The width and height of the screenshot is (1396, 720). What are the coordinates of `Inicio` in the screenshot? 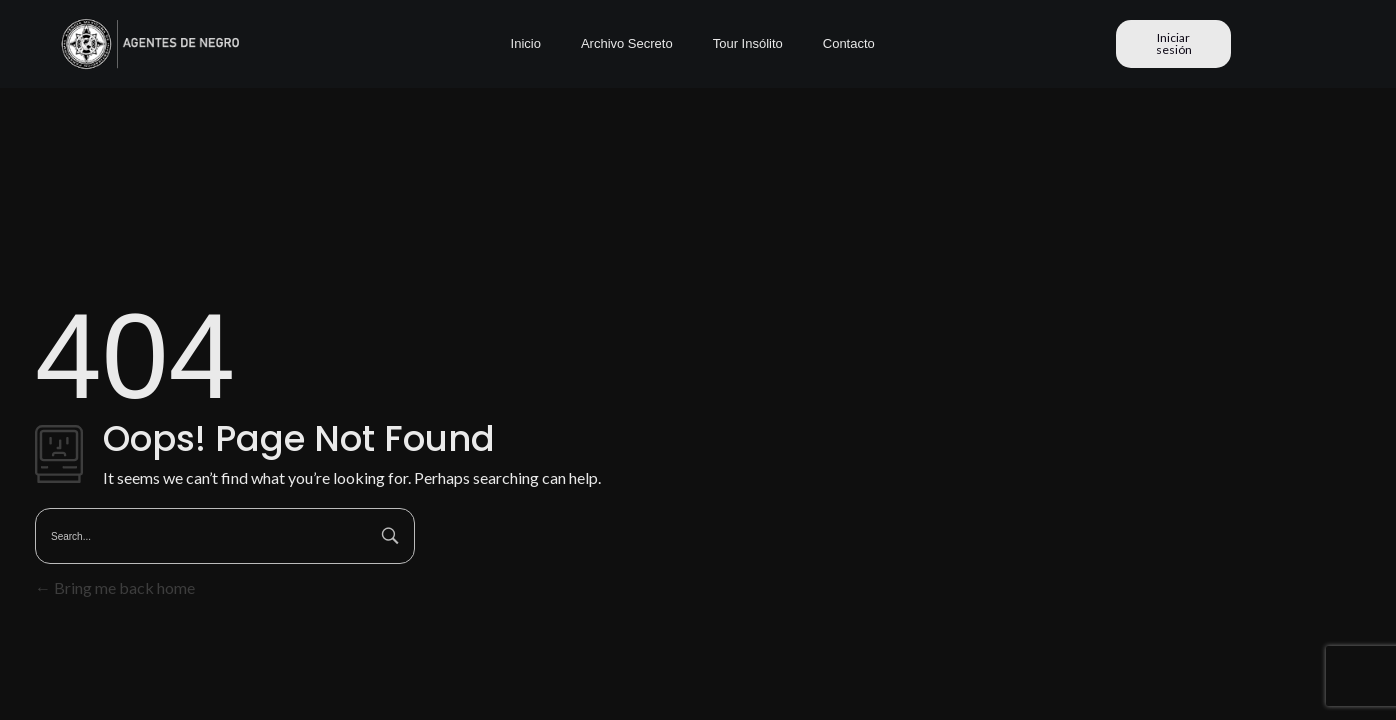 It's located at (526, 43).